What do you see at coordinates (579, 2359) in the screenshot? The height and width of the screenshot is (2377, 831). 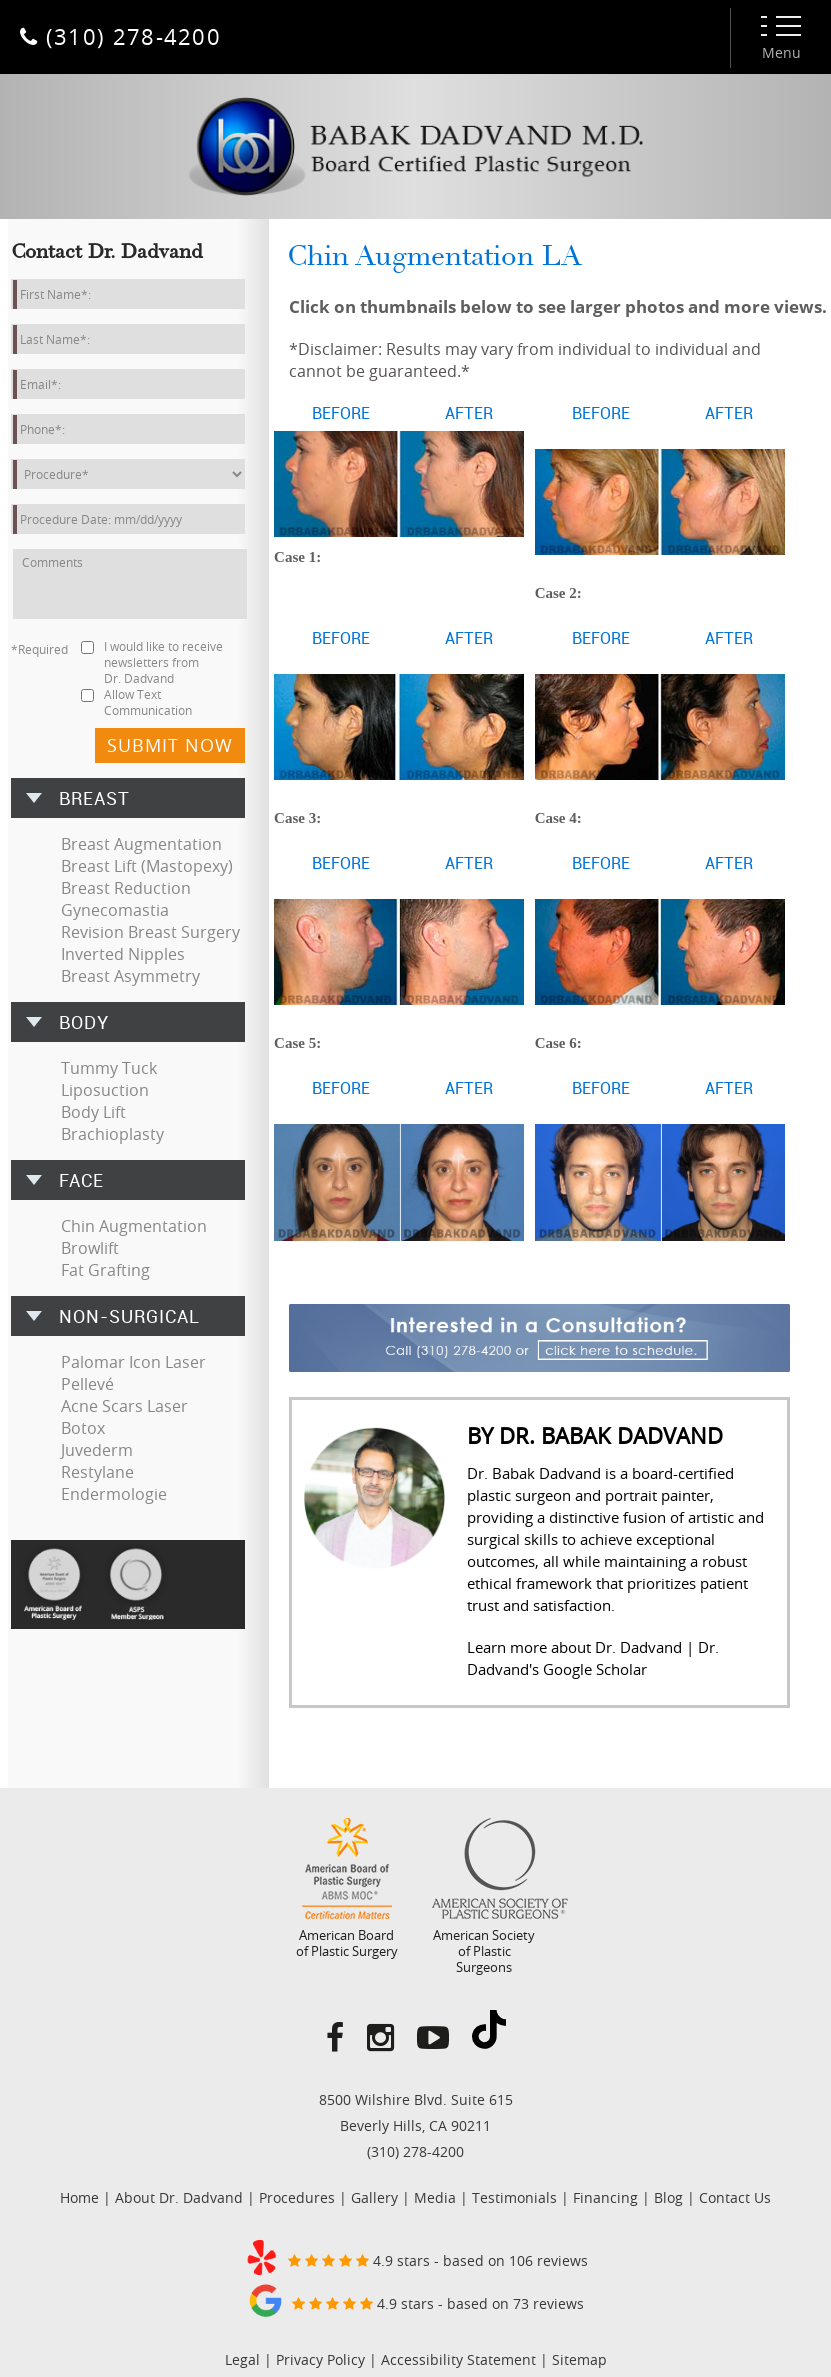 I see `Sitemap` at bounding box center [579, 2359].